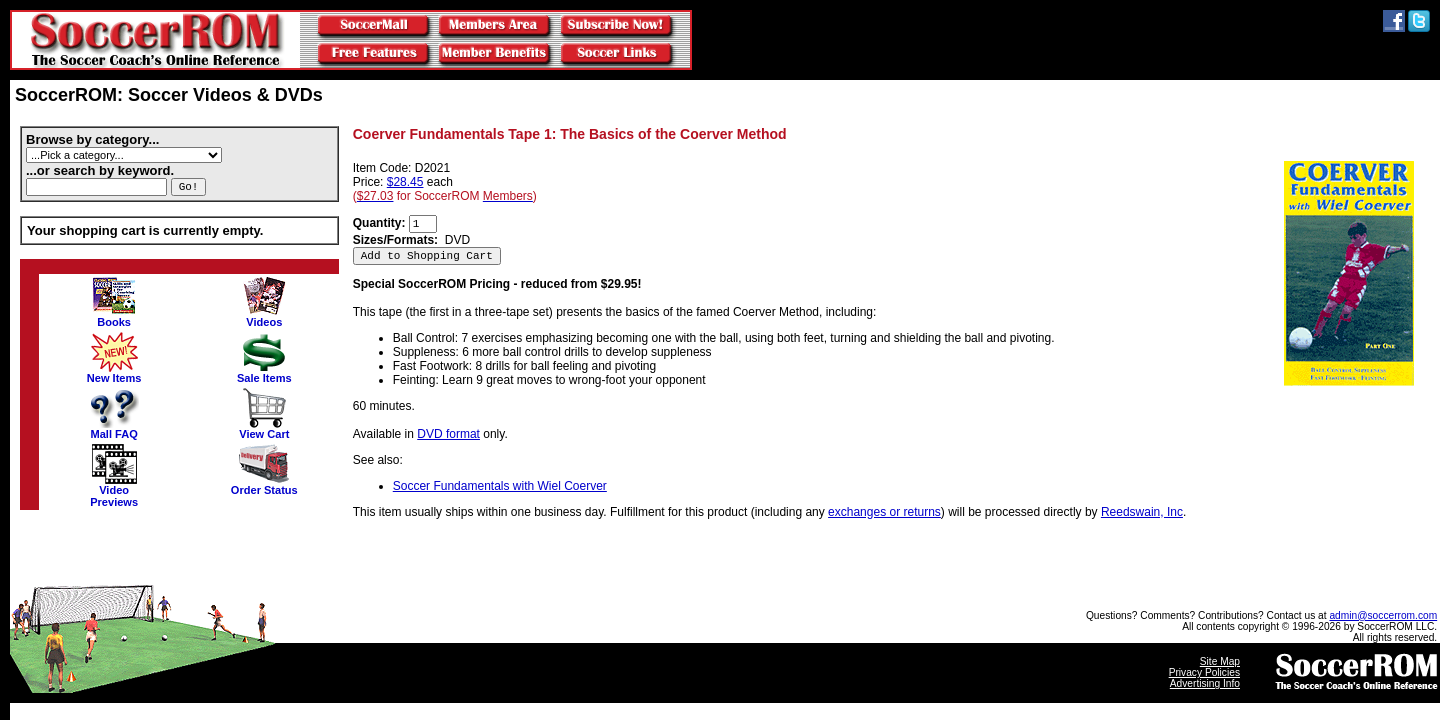 This screenshot has height=720, width=1440. I want to click on $28.45, so click(405, 182).